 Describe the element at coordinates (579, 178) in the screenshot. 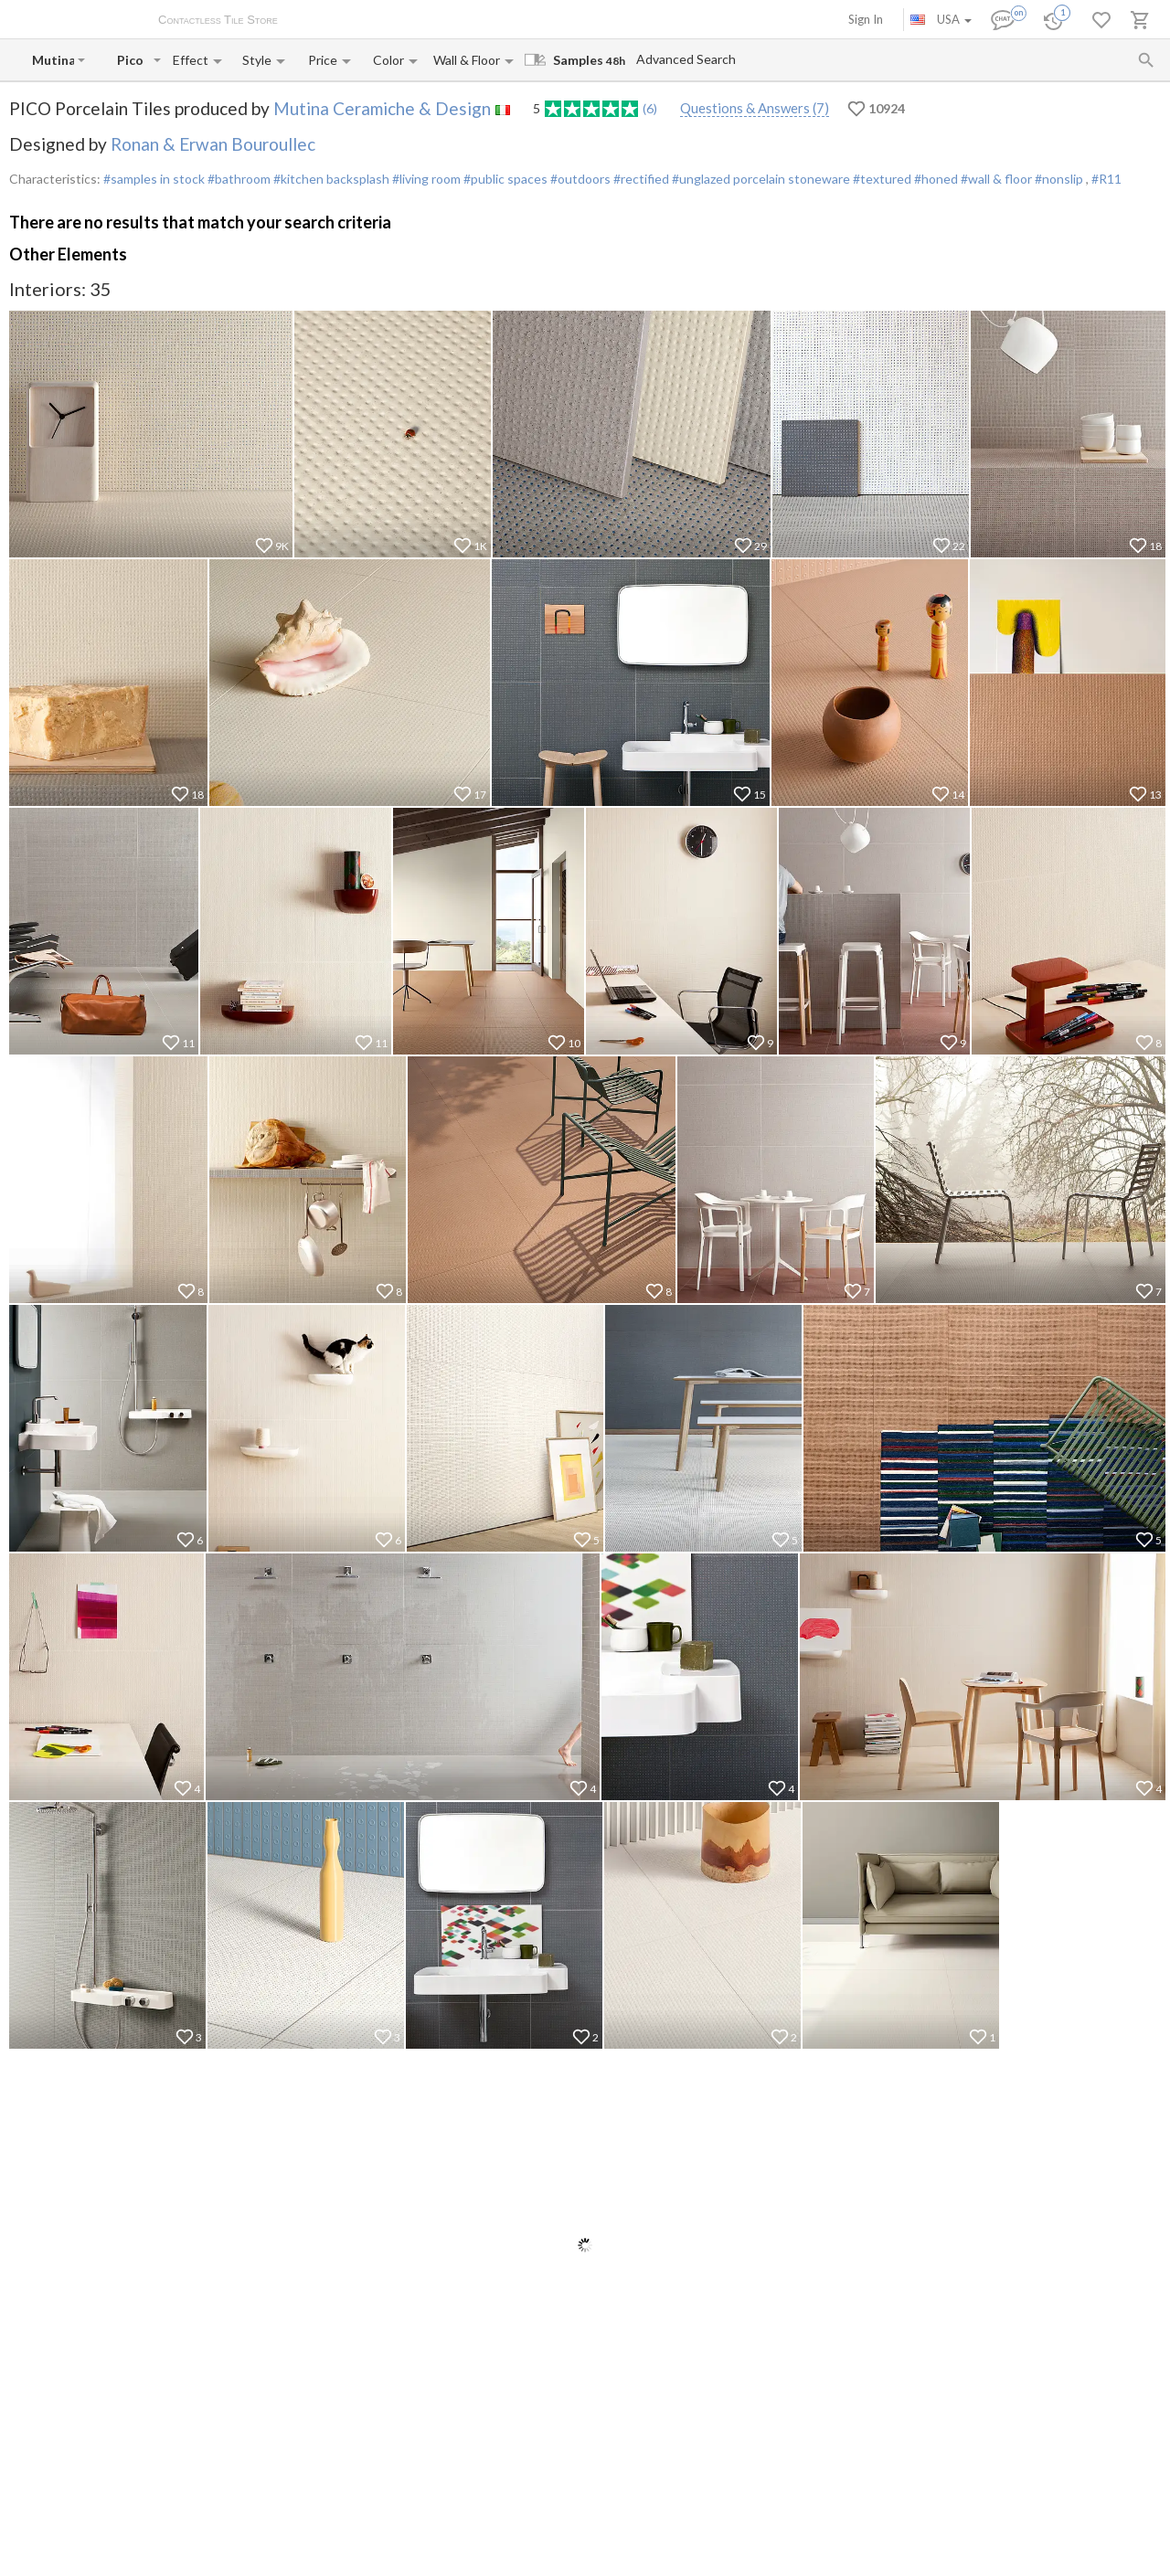

I see `#outdoors` at that location.